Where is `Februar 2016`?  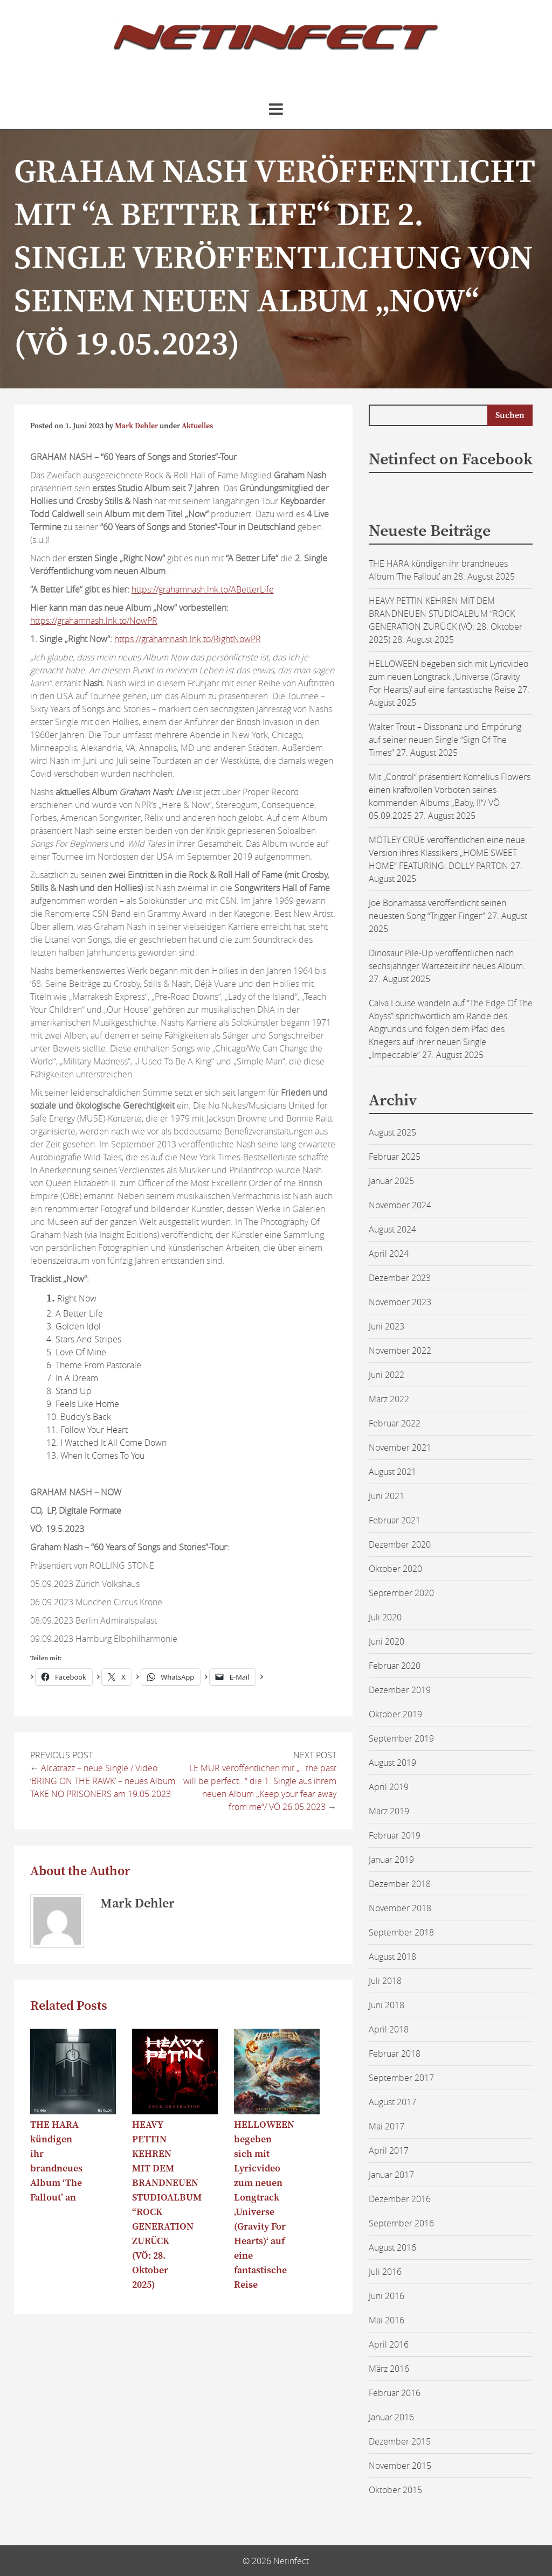 Februar 2016 is located at coordinates (394, 2393).